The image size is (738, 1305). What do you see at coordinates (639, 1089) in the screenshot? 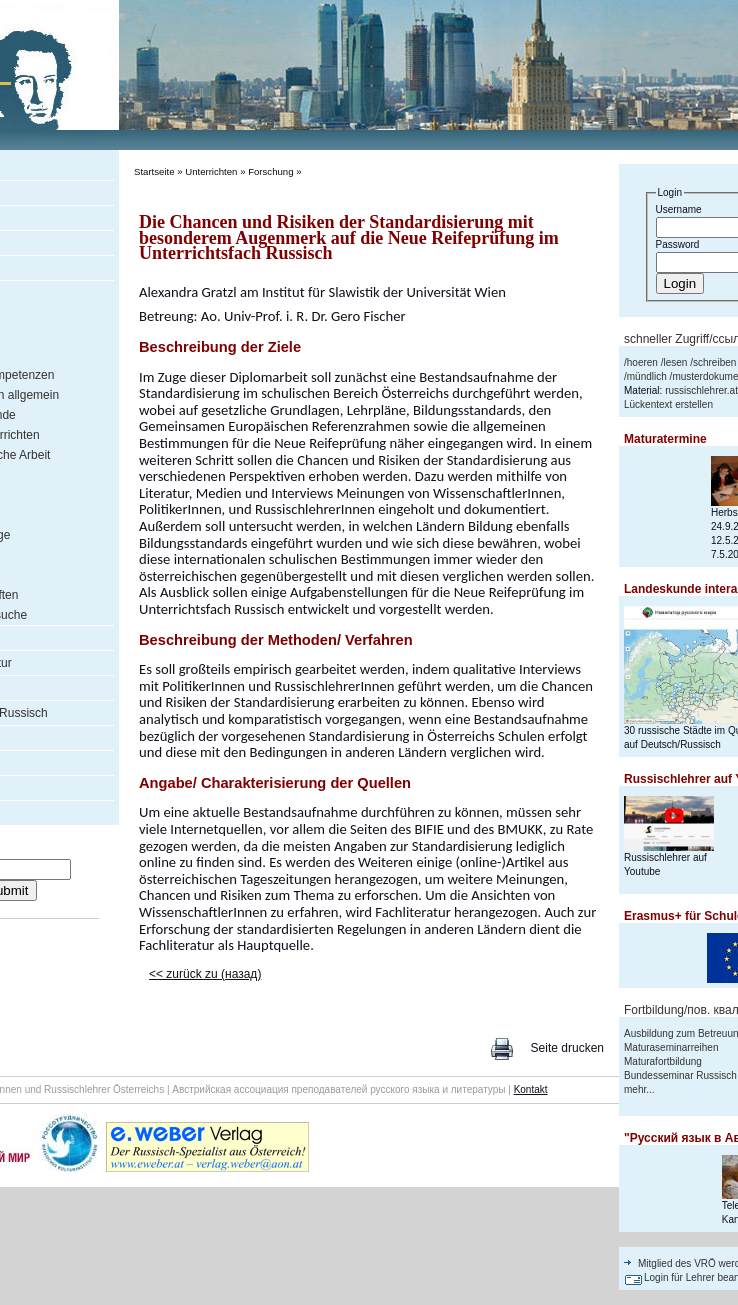
I see `mehr...` at bounding box center [639, 1089].